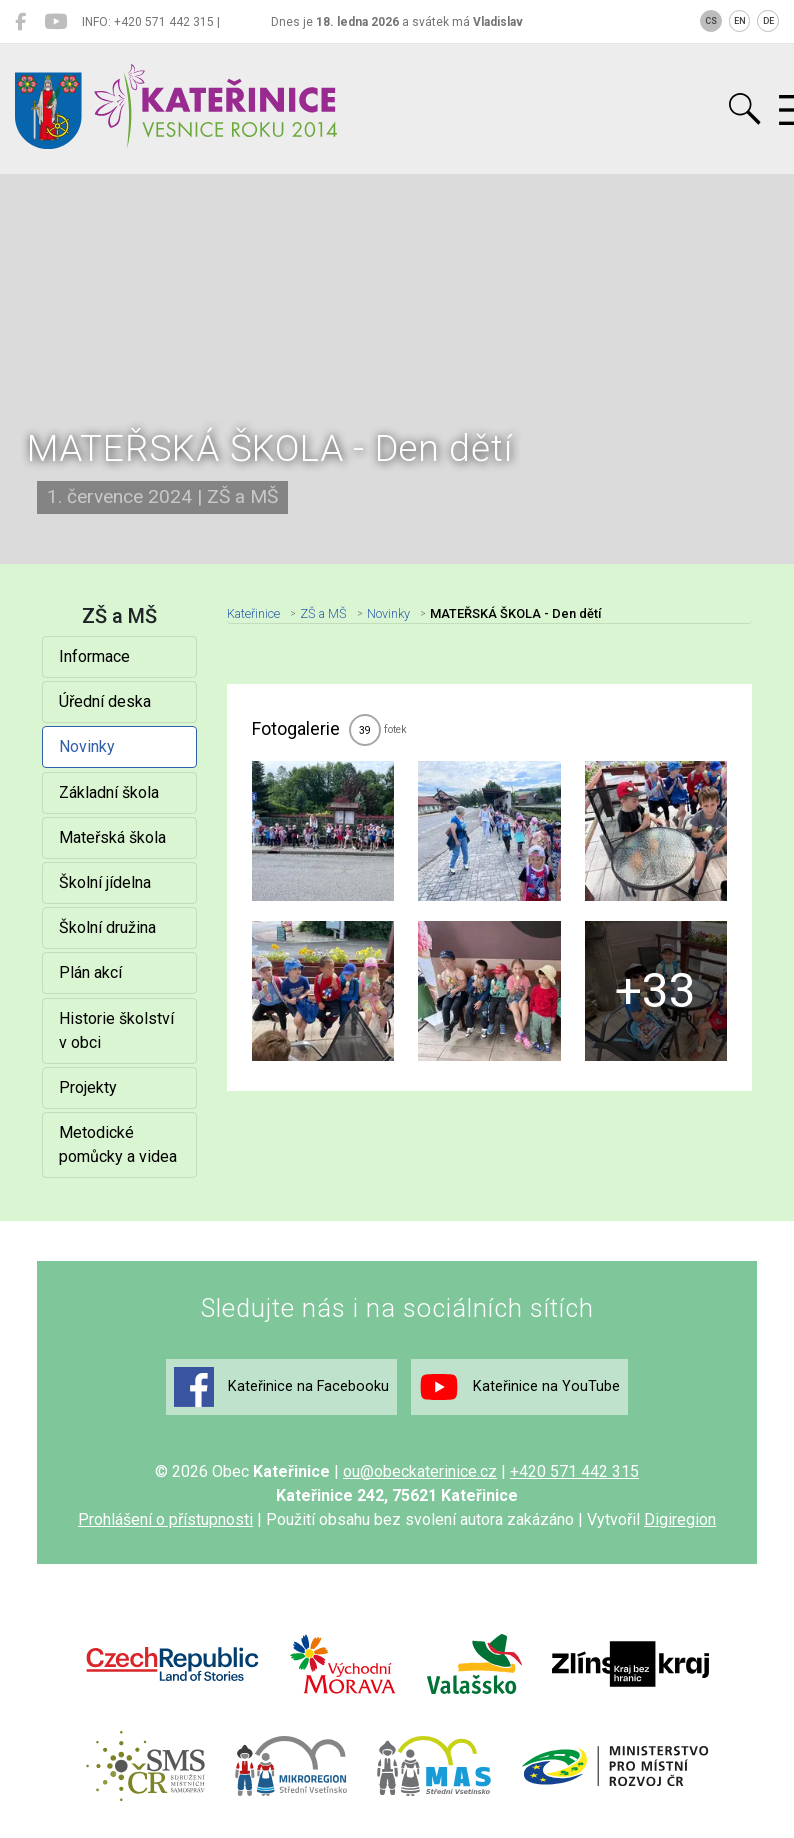 This screenshot has height=1838, width=794. Describe the element at coordinates (740, 21) in the screenshot. I see `EN` at that location.